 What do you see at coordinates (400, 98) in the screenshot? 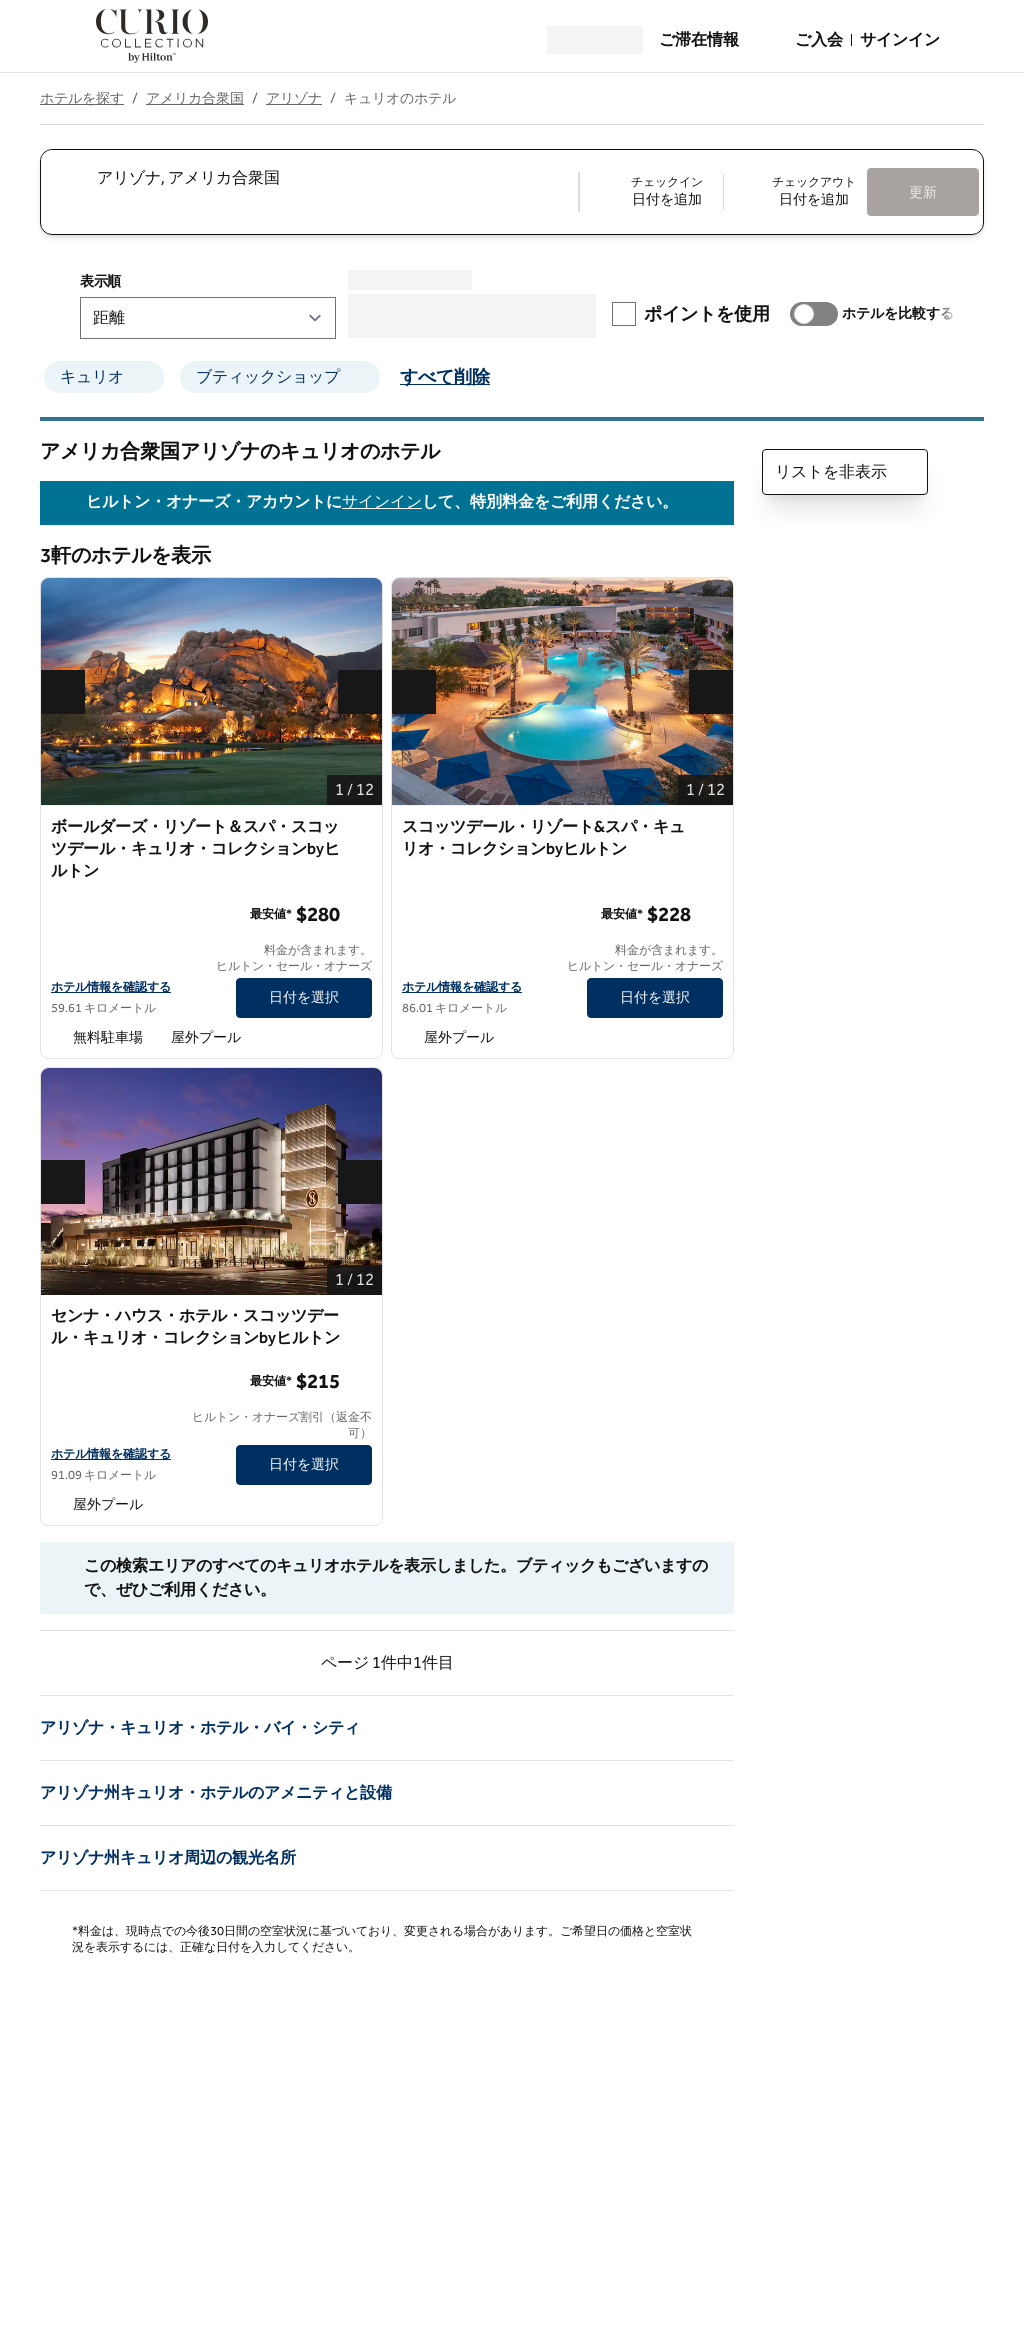
I see `キュリオのホテル` at bounding box center [400, 98].